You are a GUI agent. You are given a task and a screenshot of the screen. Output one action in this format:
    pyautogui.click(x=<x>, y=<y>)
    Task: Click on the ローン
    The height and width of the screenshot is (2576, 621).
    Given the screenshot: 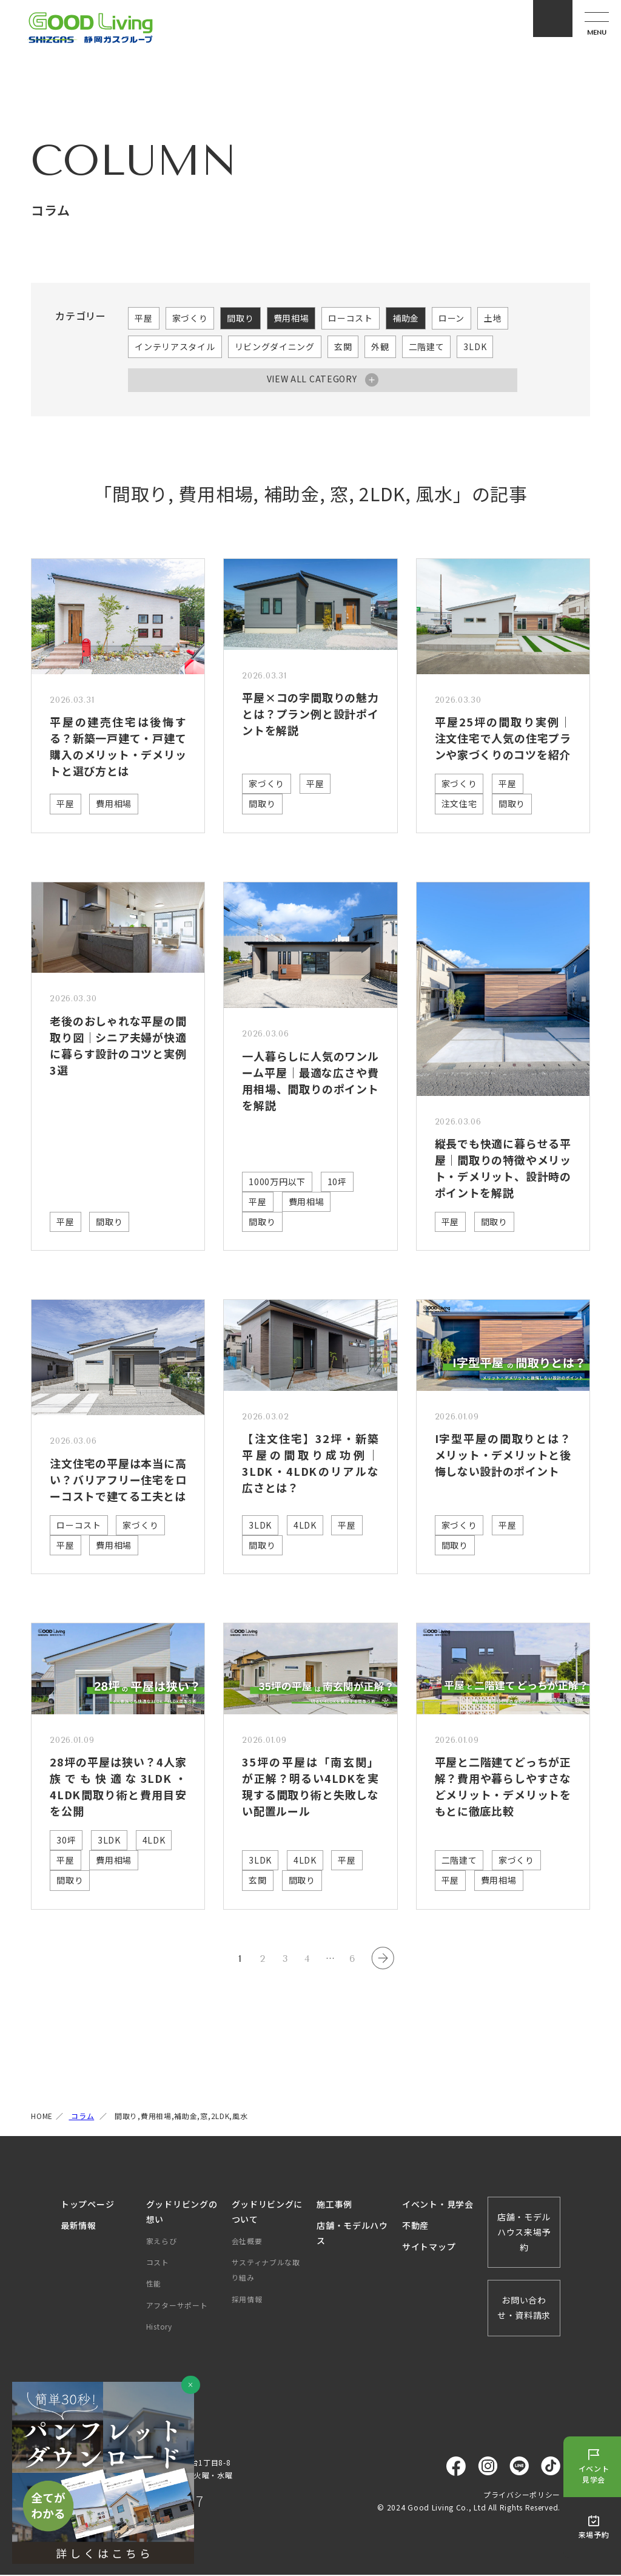 What is the action you would take?
    pyautogui.click(x=451, y=318)
    